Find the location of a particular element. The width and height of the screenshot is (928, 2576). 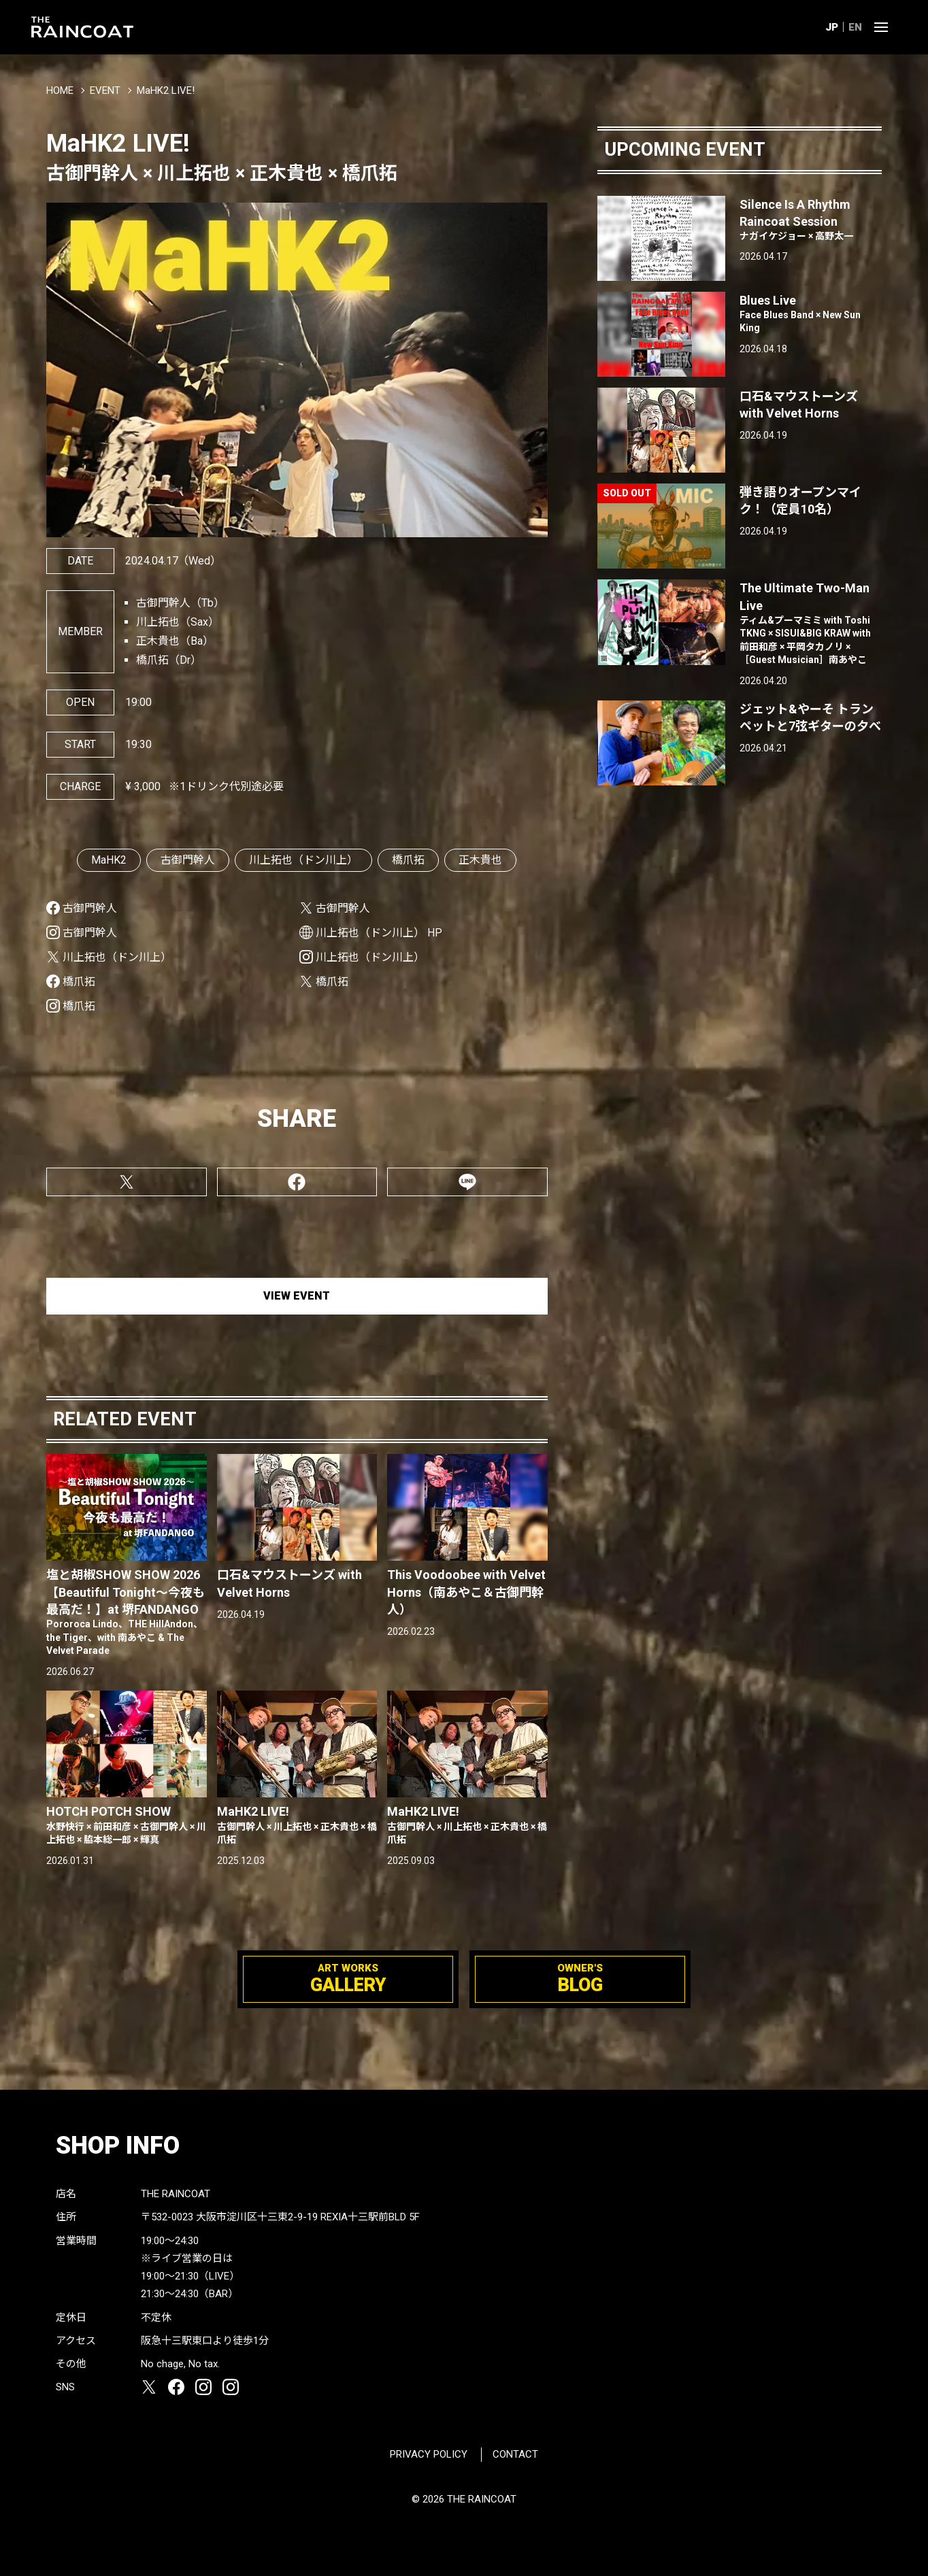

Silence Is A Rhythm Raincoat Session is located at coordinates (811, 220).